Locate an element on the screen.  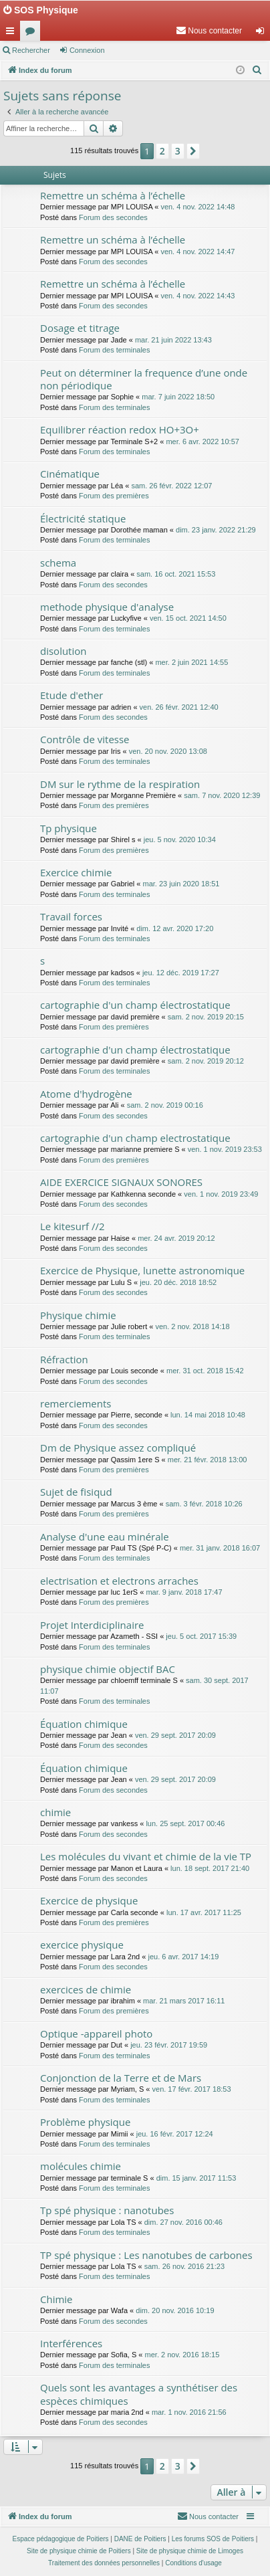
Forum des secondes is located at coordinates (113, 217).